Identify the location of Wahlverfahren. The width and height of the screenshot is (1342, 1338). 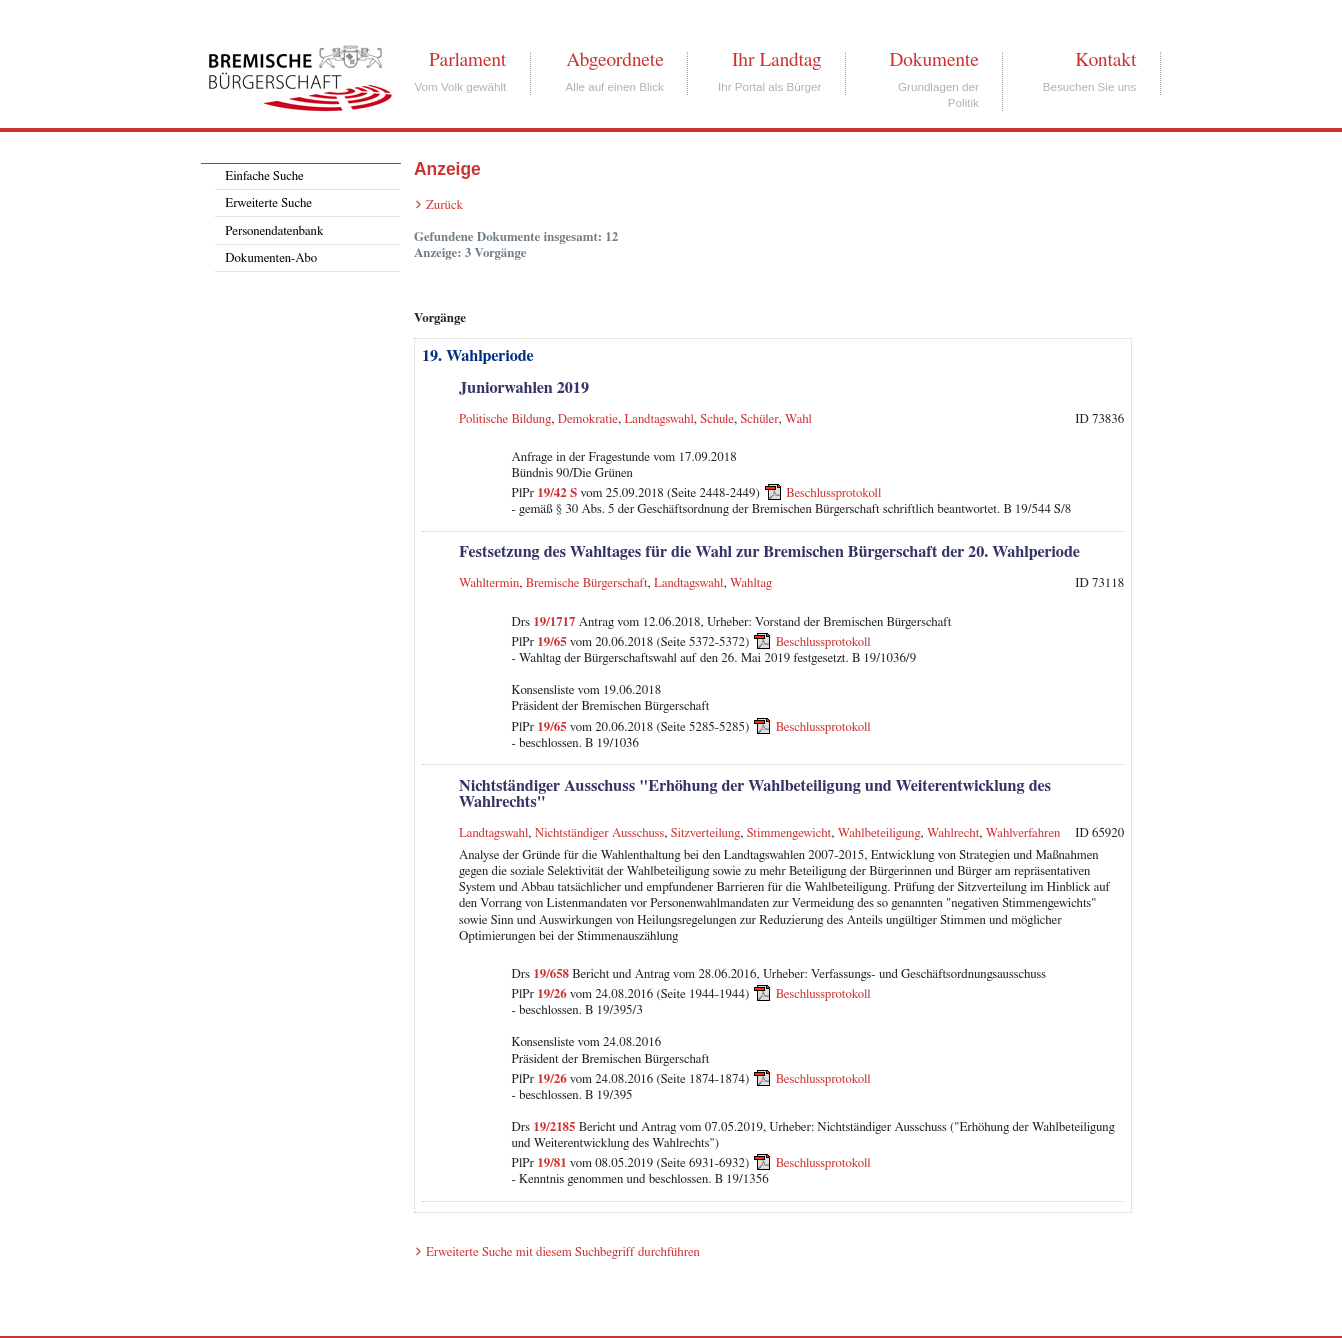
(1023, 833).